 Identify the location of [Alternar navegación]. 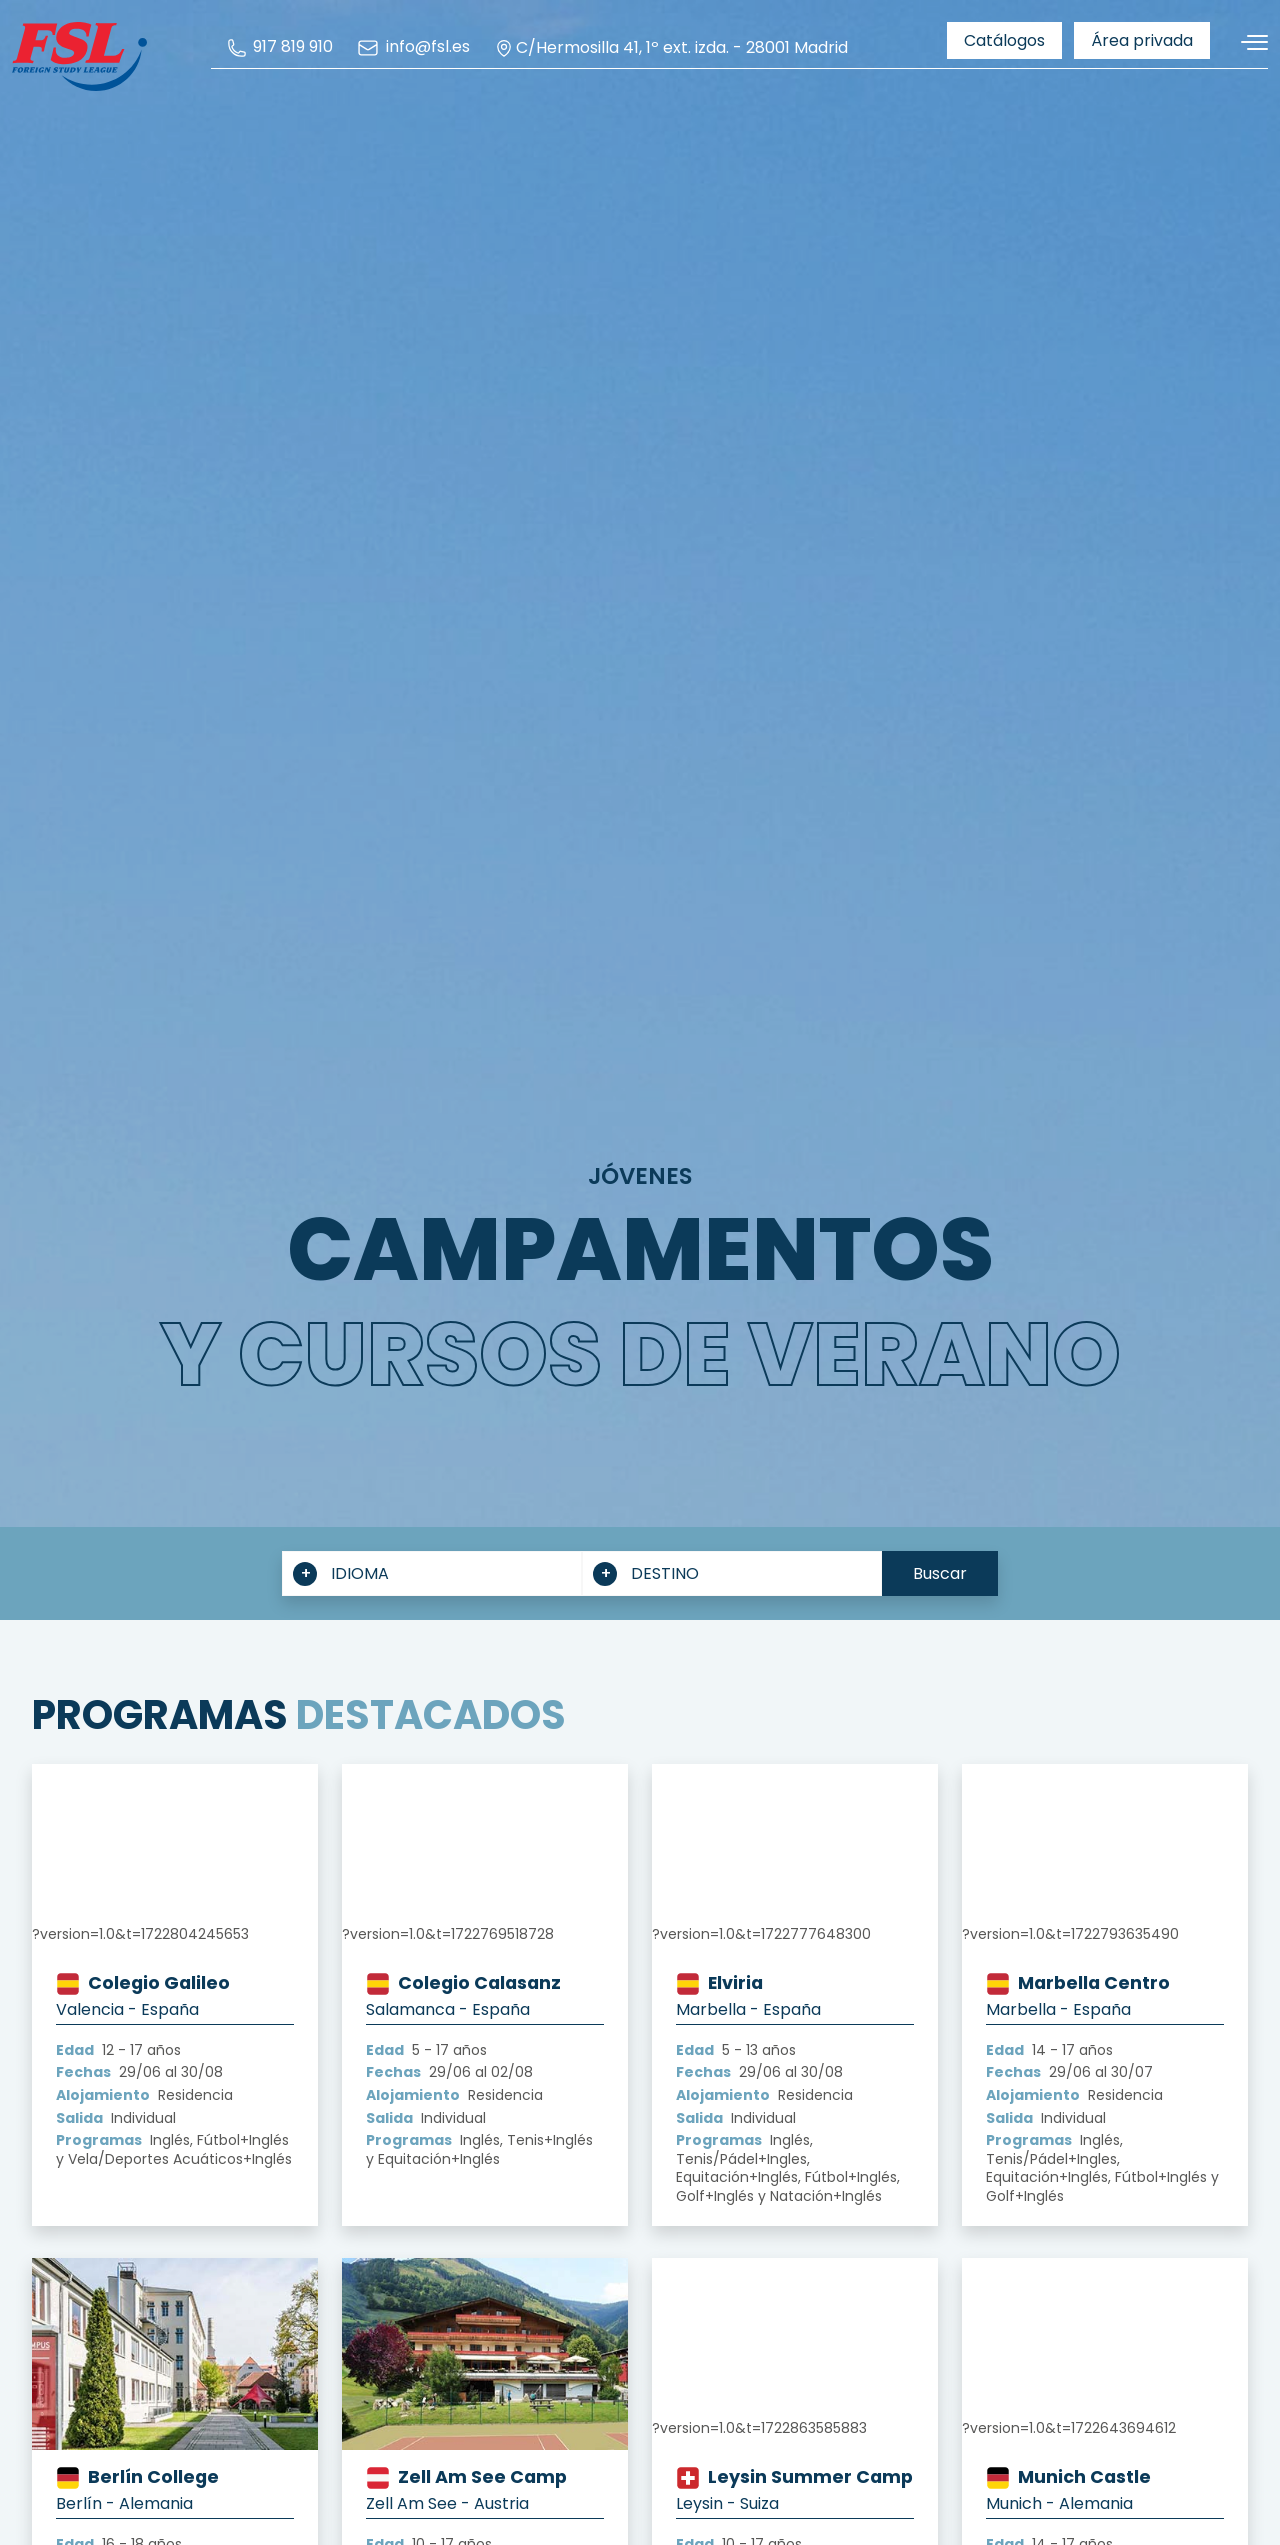
(1247, 42).